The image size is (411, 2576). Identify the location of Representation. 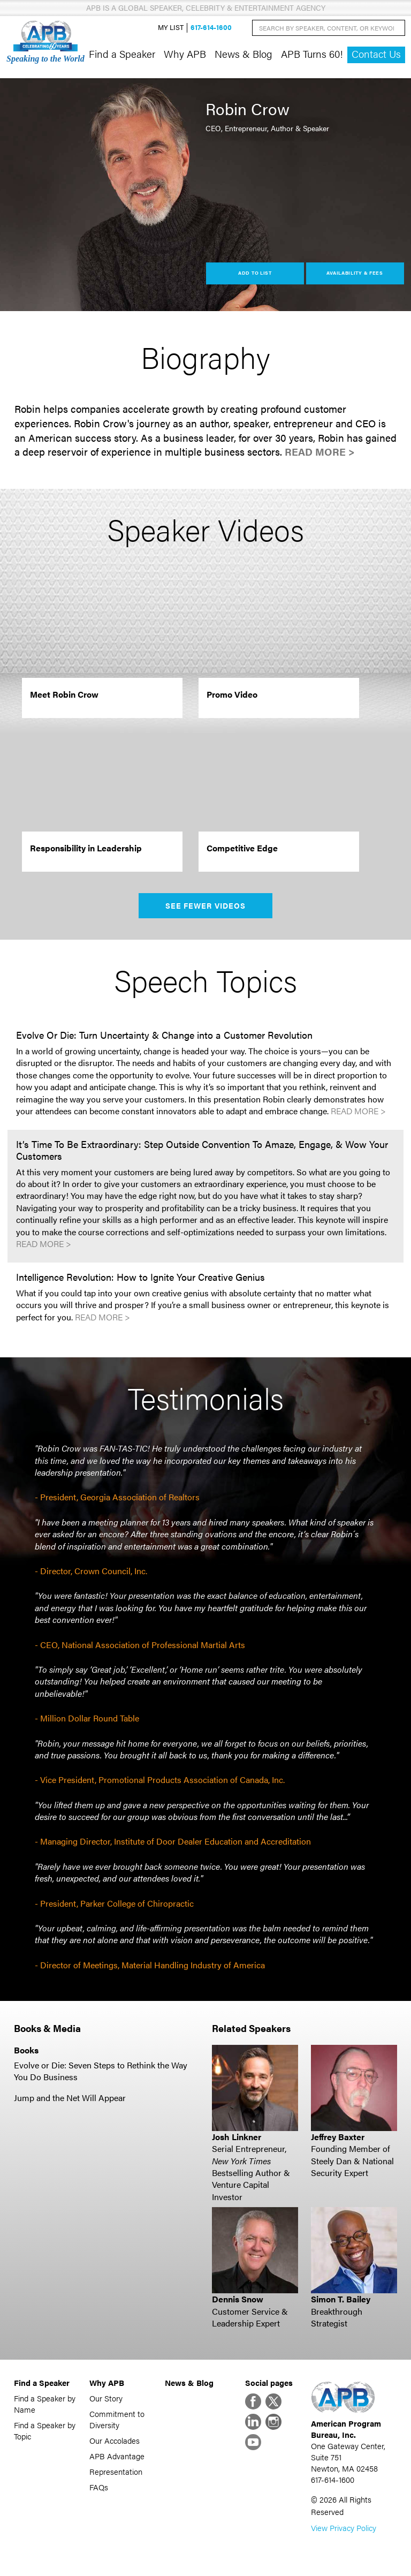
(115, 2471).